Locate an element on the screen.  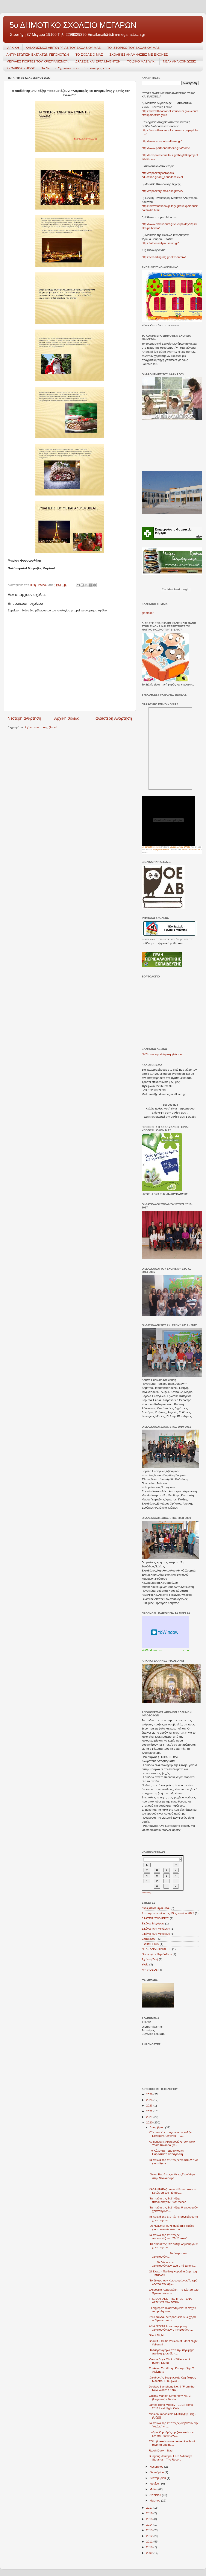
James Bond Medley - BBC Proms 2011 Last Night Cele... is located at coordinates (171, 2406).